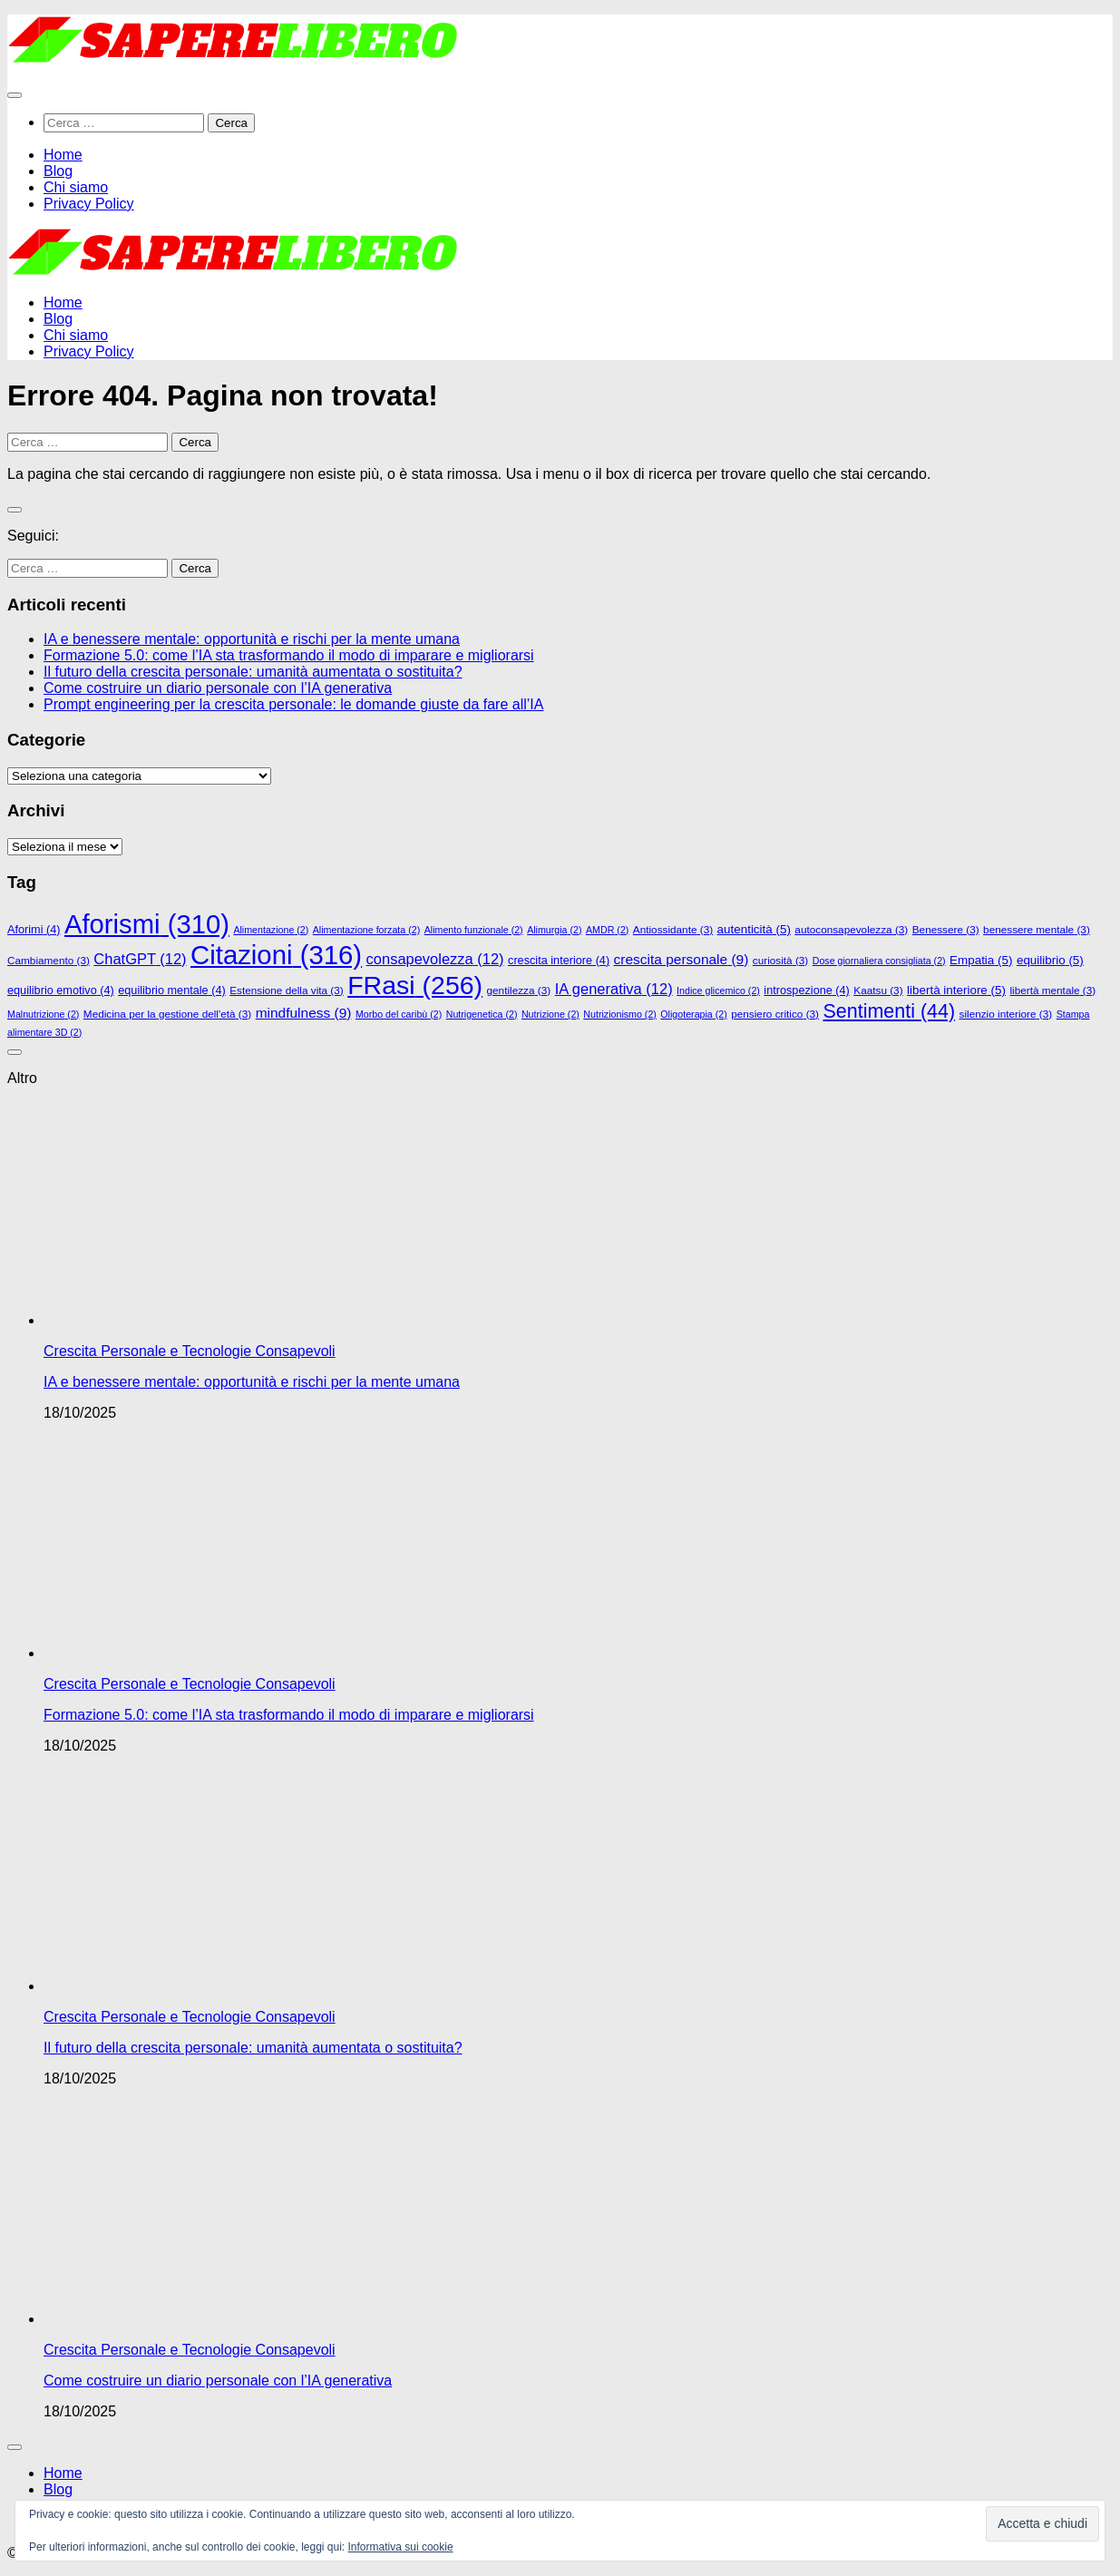  Describe the element at coordinates (775, 1014) in the screenshot. I see `pensiero critico [pensiero critico (3 elementi)]` at that location.